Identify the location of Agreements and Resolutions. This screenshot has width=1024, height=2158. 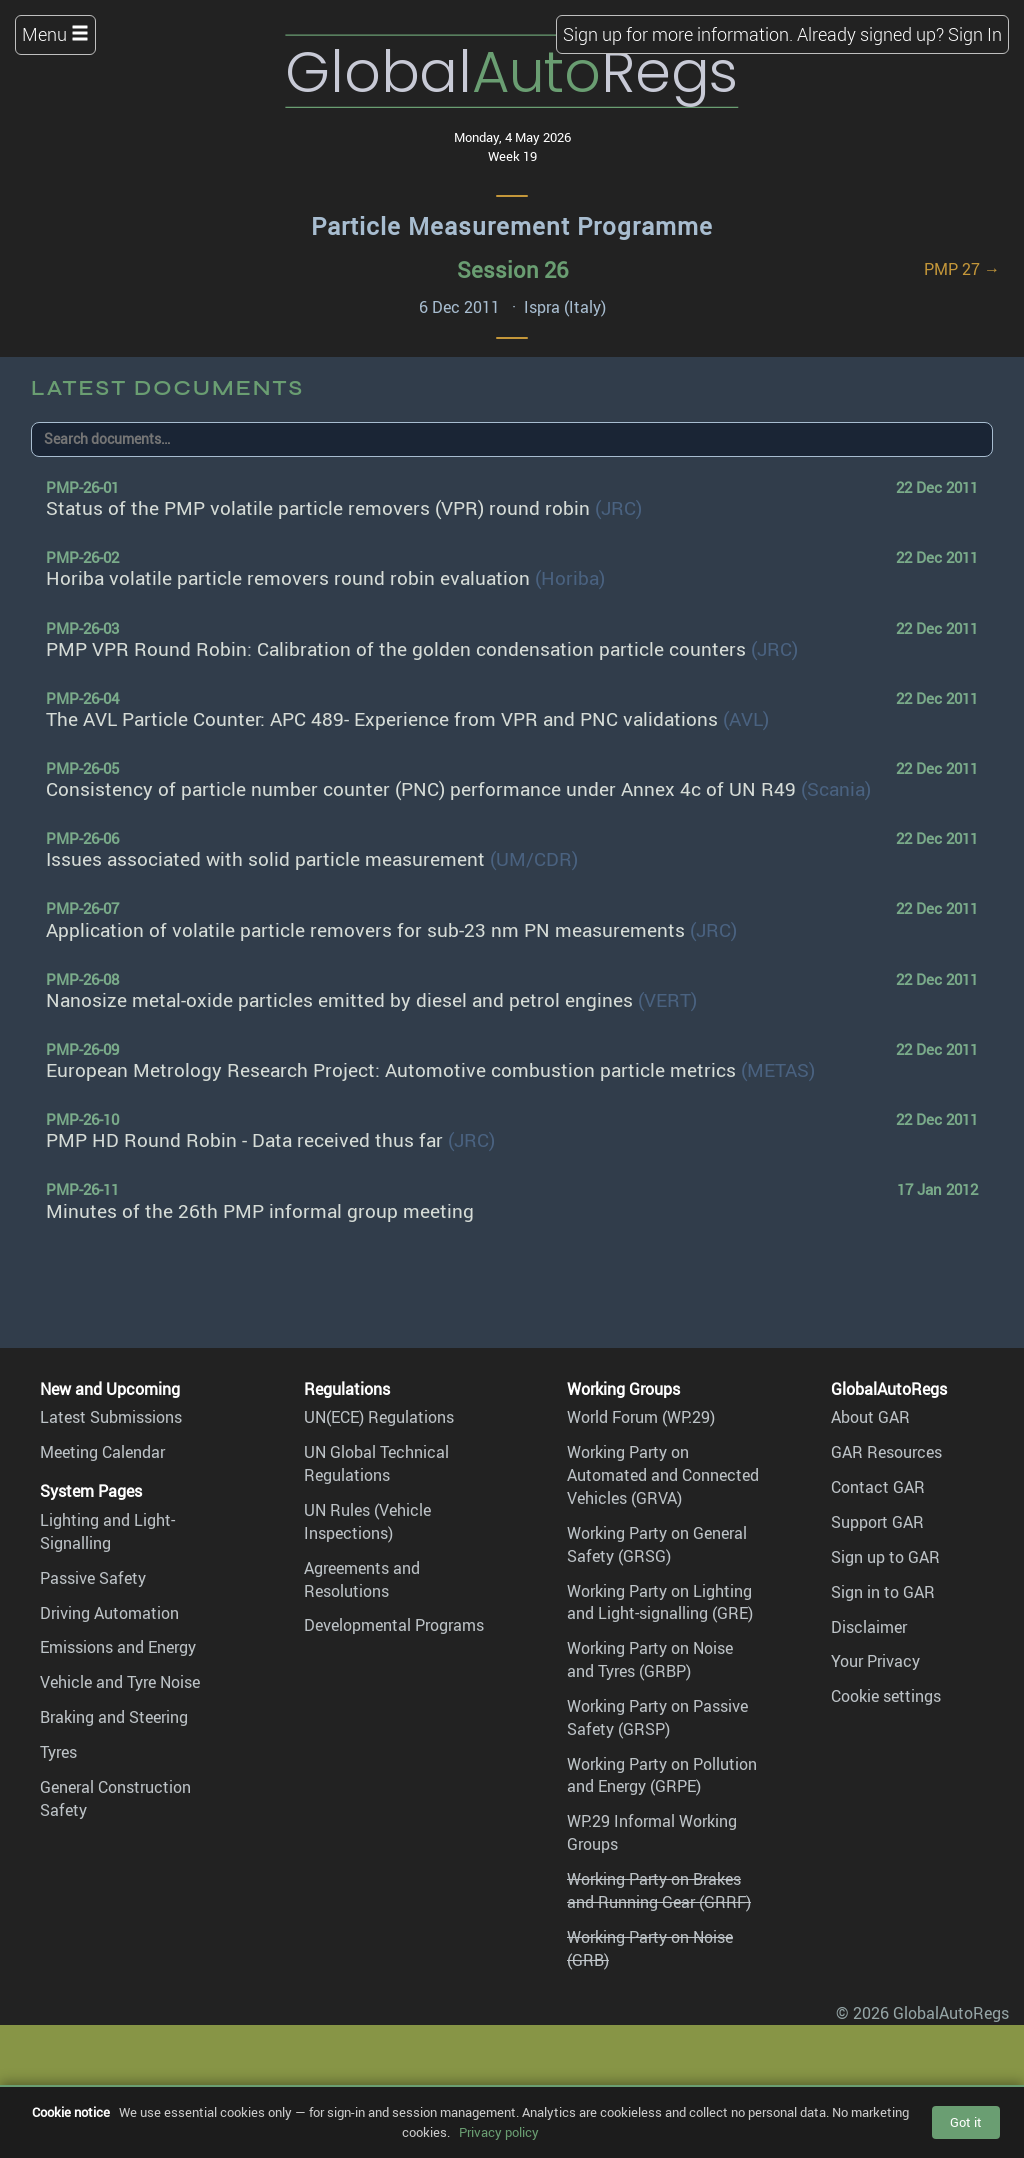
(362, 1579).